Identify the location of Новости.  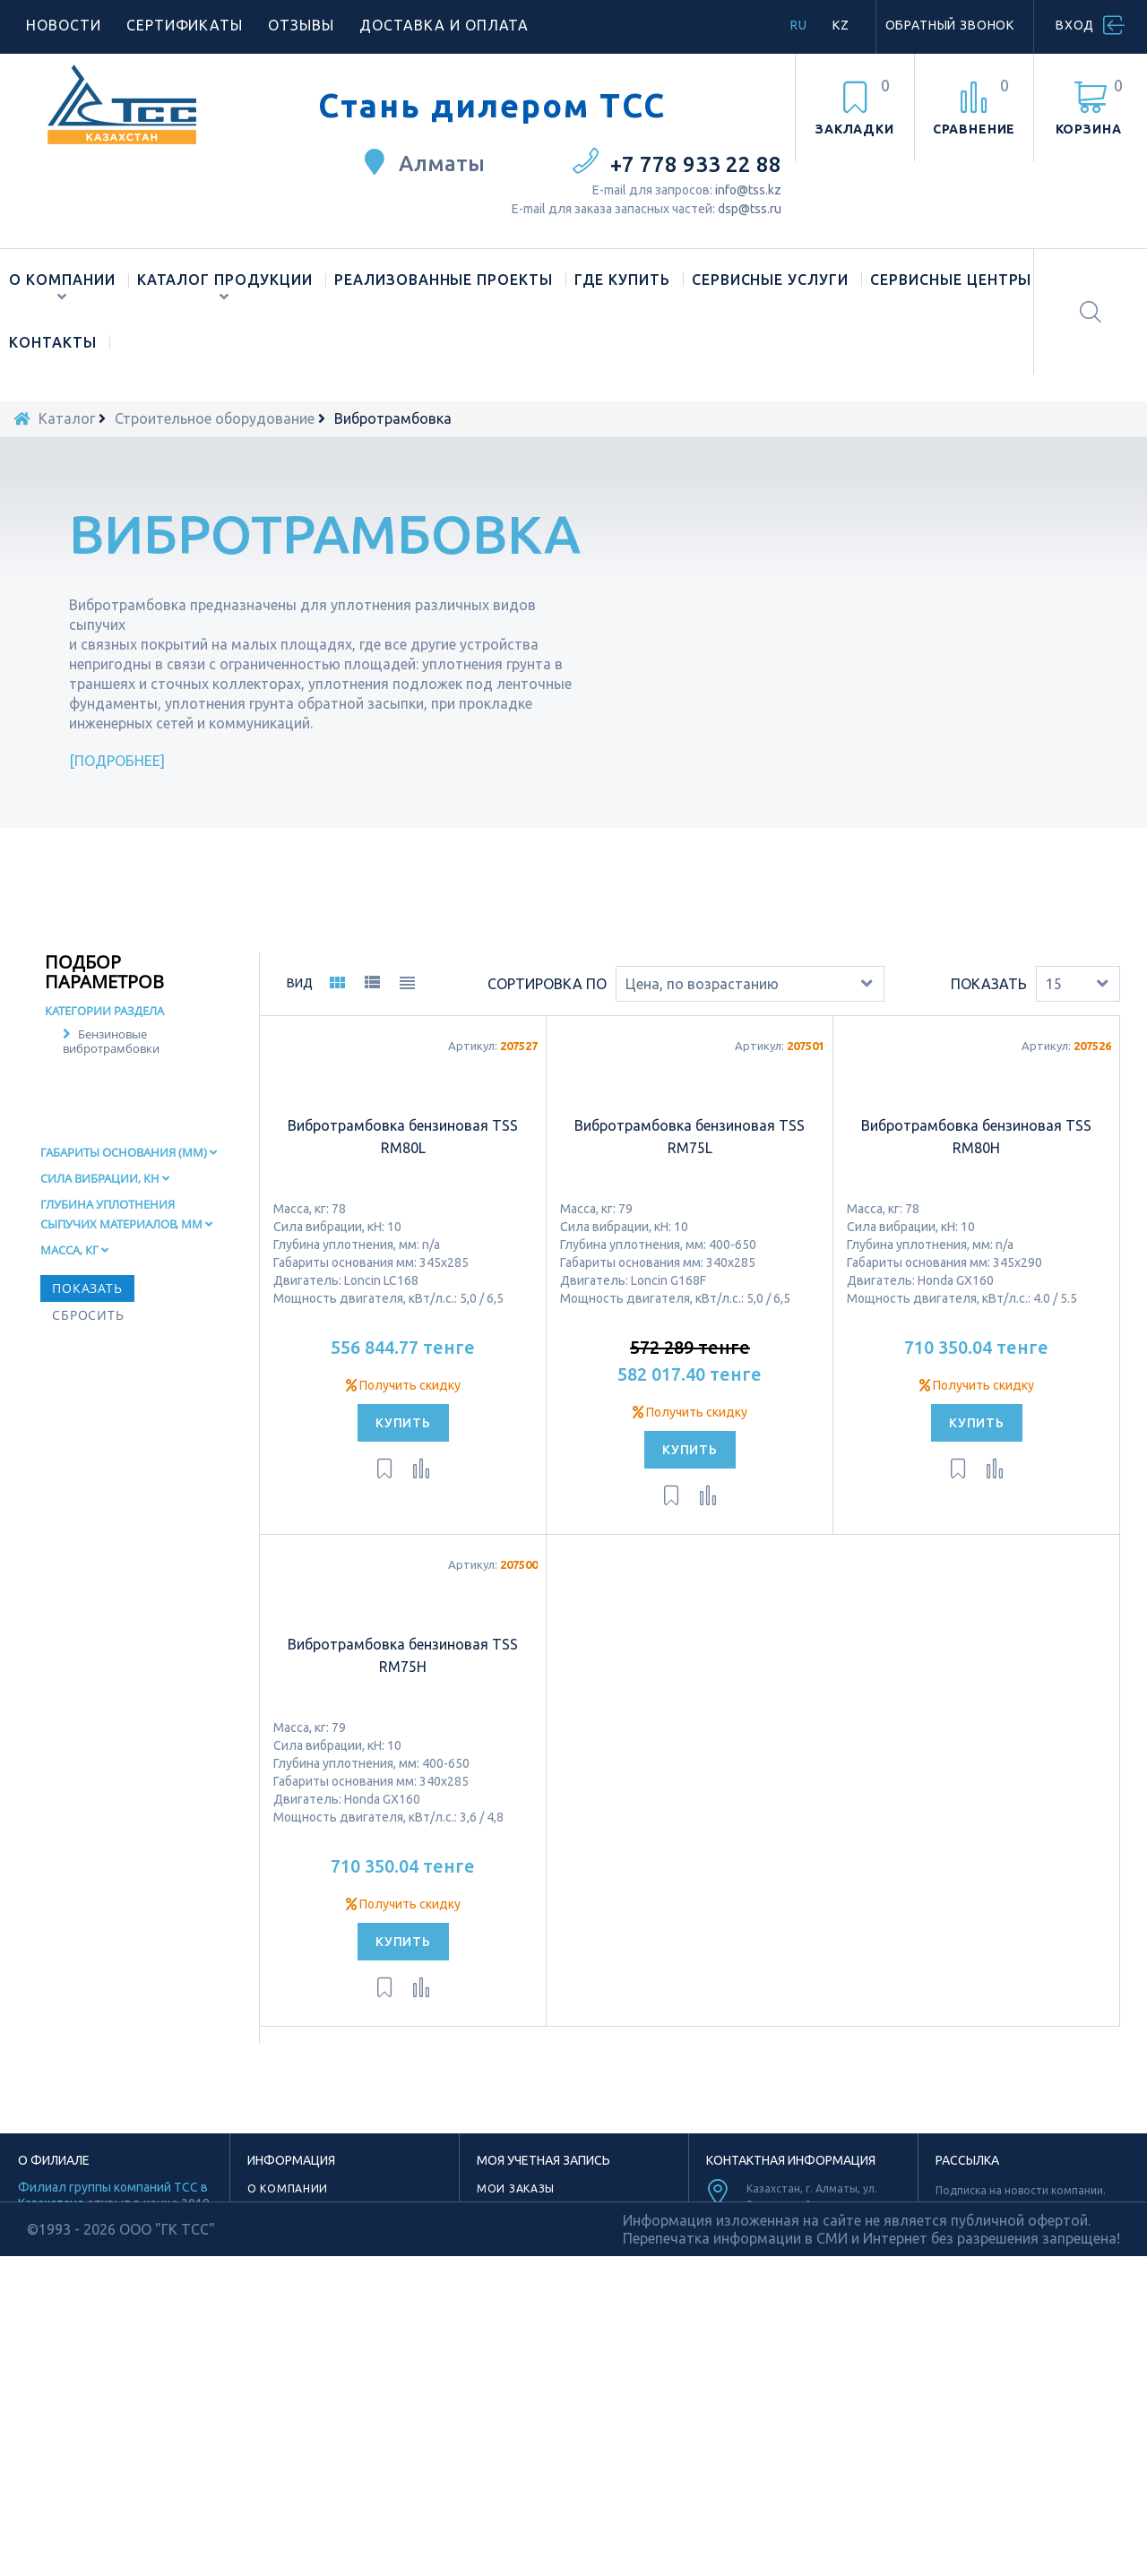
(63, 25).